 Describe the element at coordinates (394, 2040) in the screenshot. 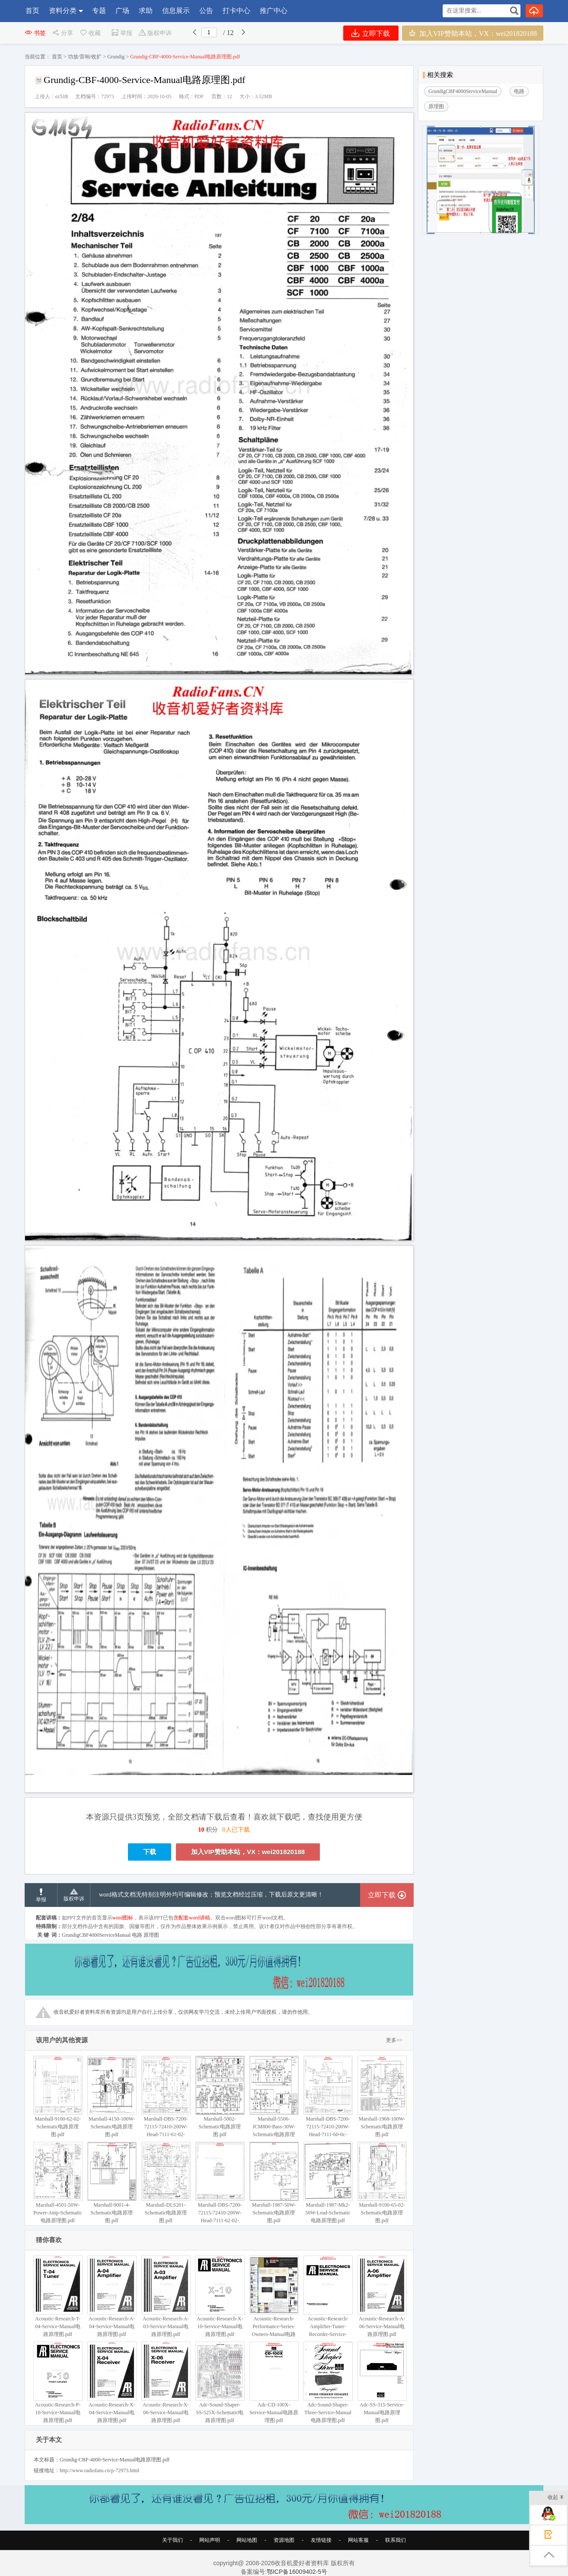

I see `更多>>` at that location.